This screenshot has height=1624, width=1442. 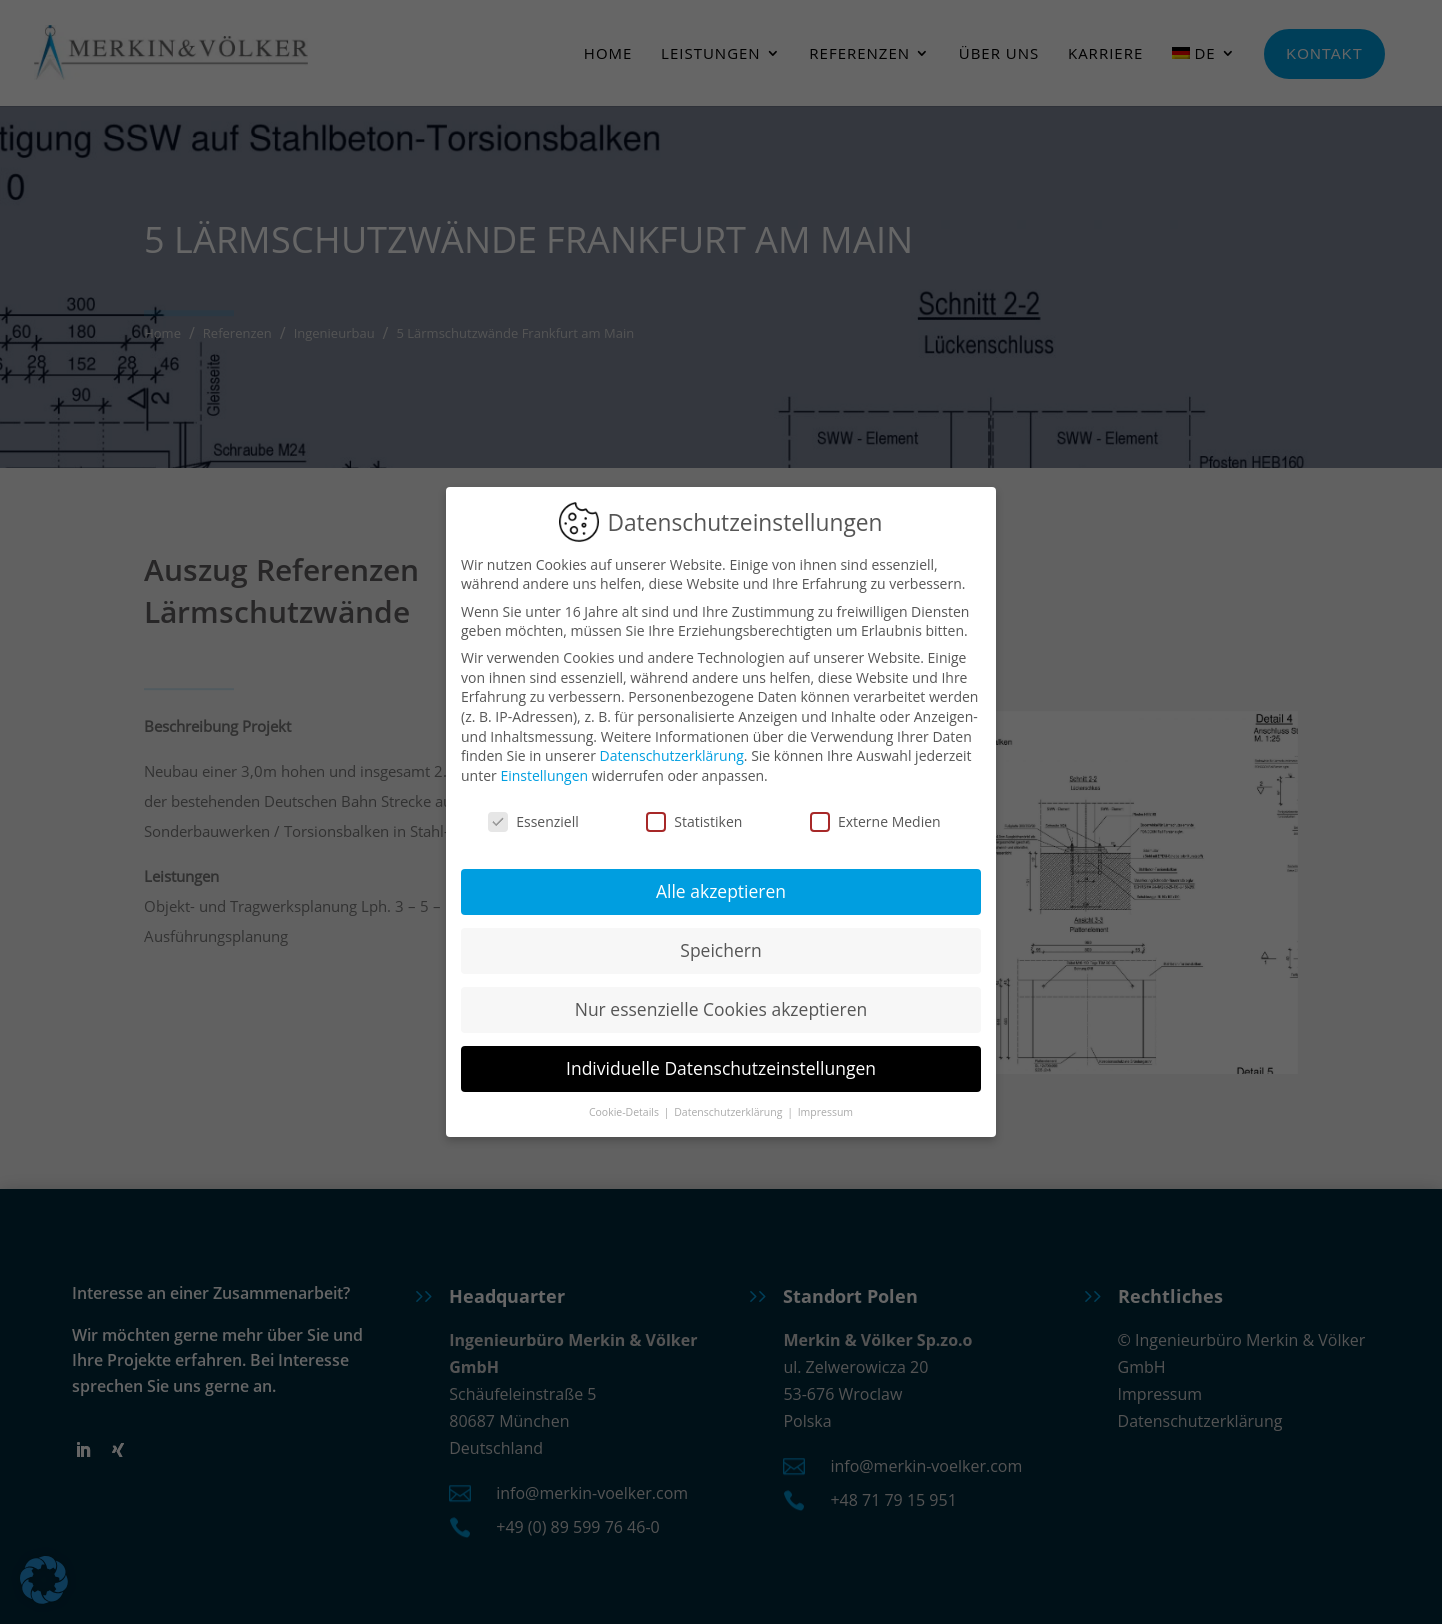 What do you see at coordinates (721, 1060) in the screenshot?
I see `Individuelle Datenschutzeinstellungen [button]` at bounding box center [721, 1060].